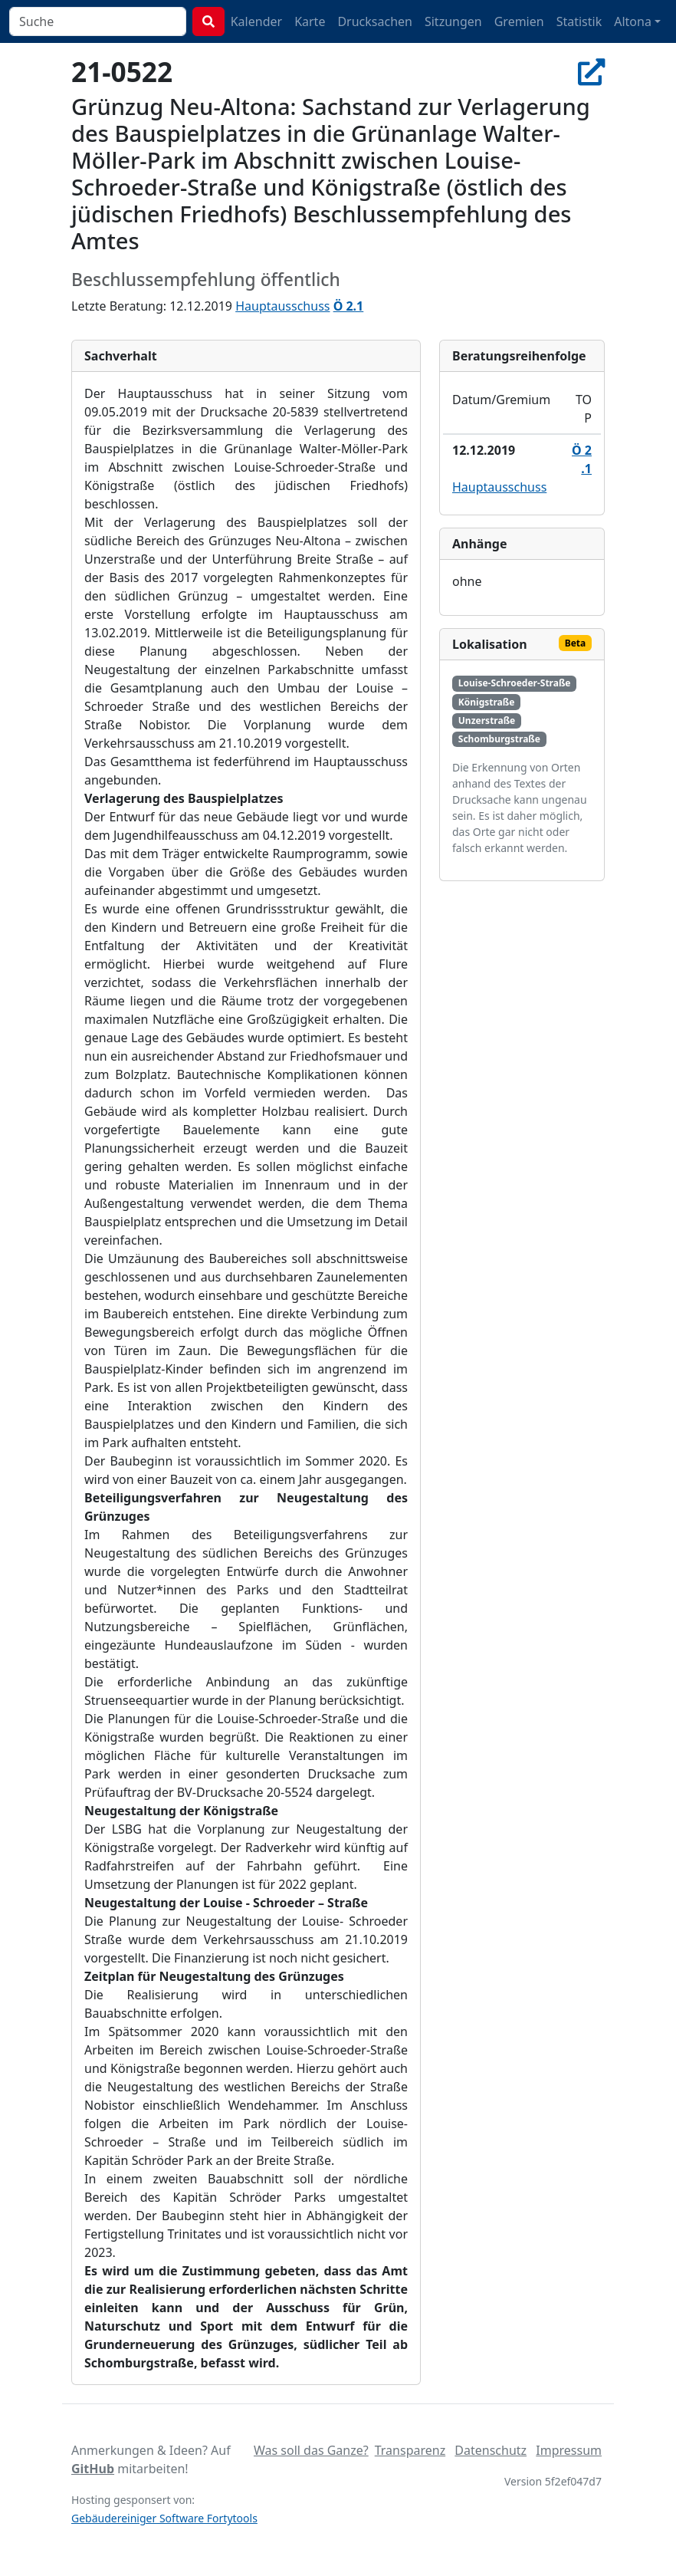 The height and width of the screenshot is (2576, 676). I want to click on Impressum, so click(569, 2450).